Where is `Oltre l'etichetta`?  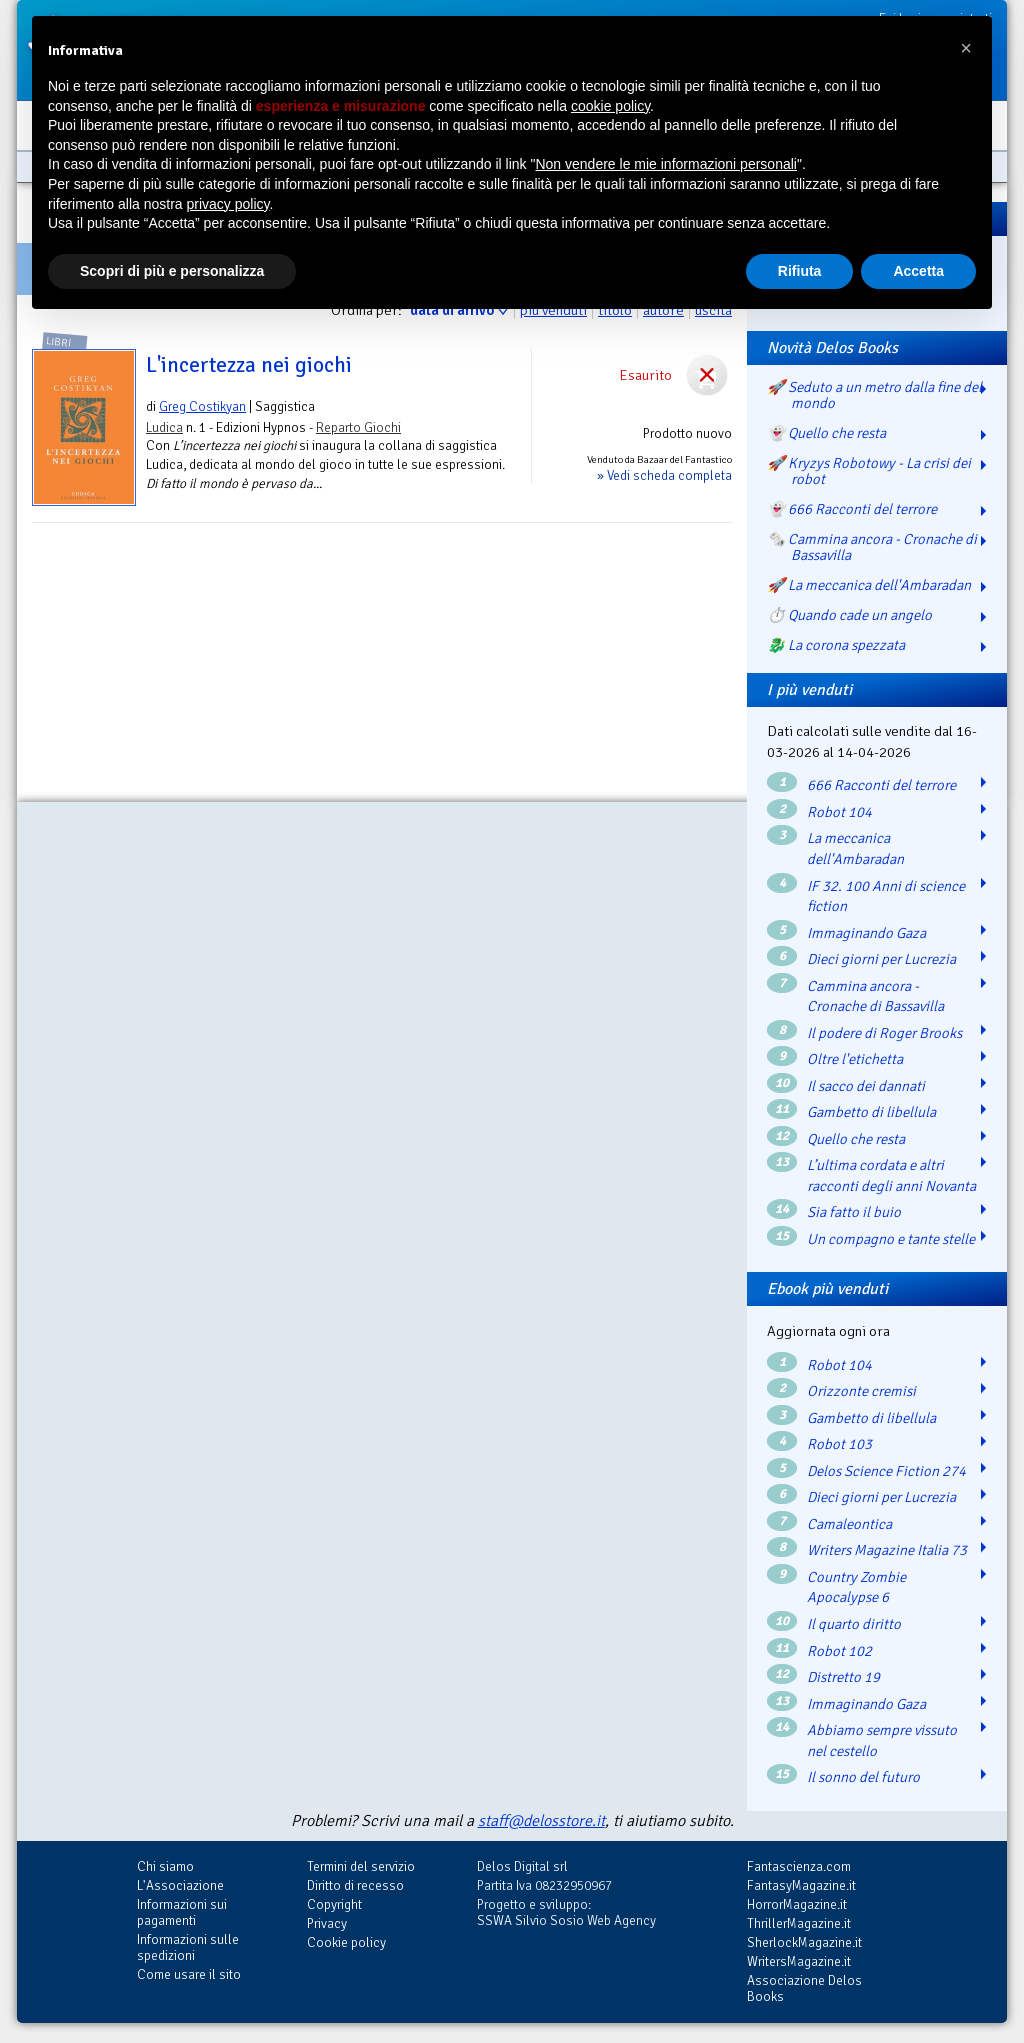
Oltre l'etichetta is located at coordinates (855, 1059).